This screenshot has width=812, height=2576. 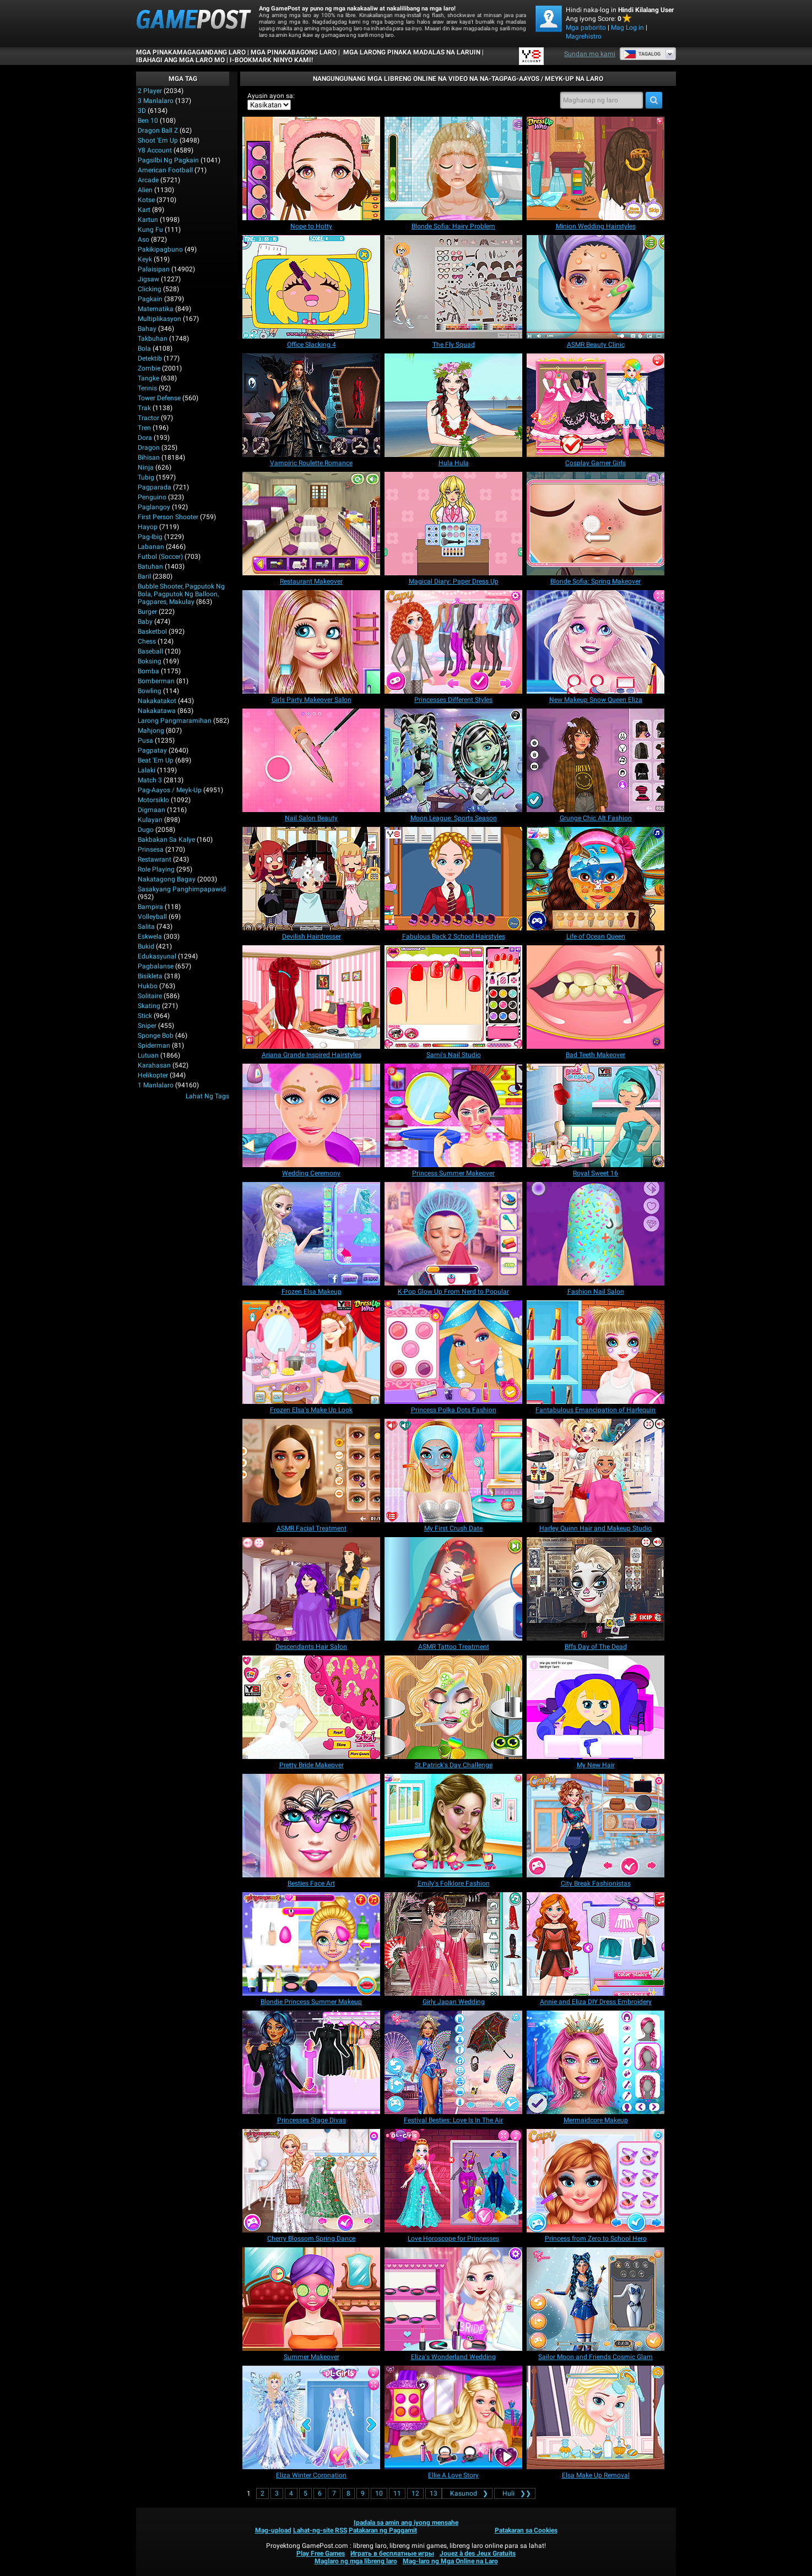 What do you see at coordinates (170, 790) in the screenshot?
I see `Pag-aayos / Meyk-up` at bounding box center [170, 790].